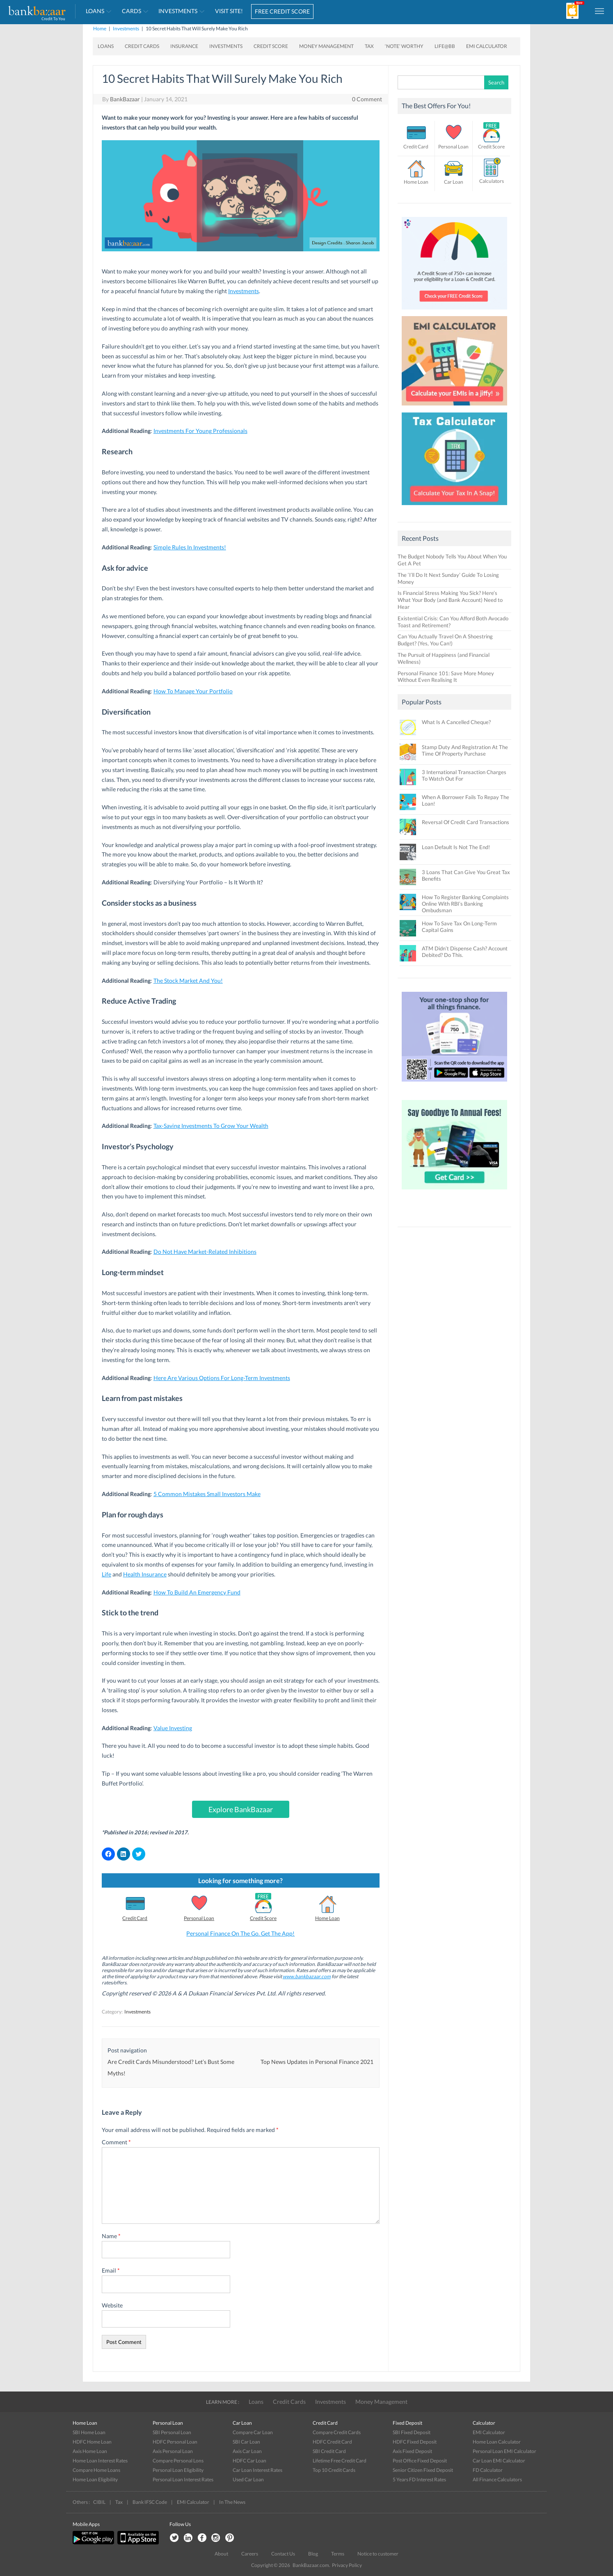 The height and width of the screenshot is (2576, 613). What do you see at coordinates (253, 2432) in the screenshot?
I see `Compare Car Loan` at bounding box center [253, 2432].